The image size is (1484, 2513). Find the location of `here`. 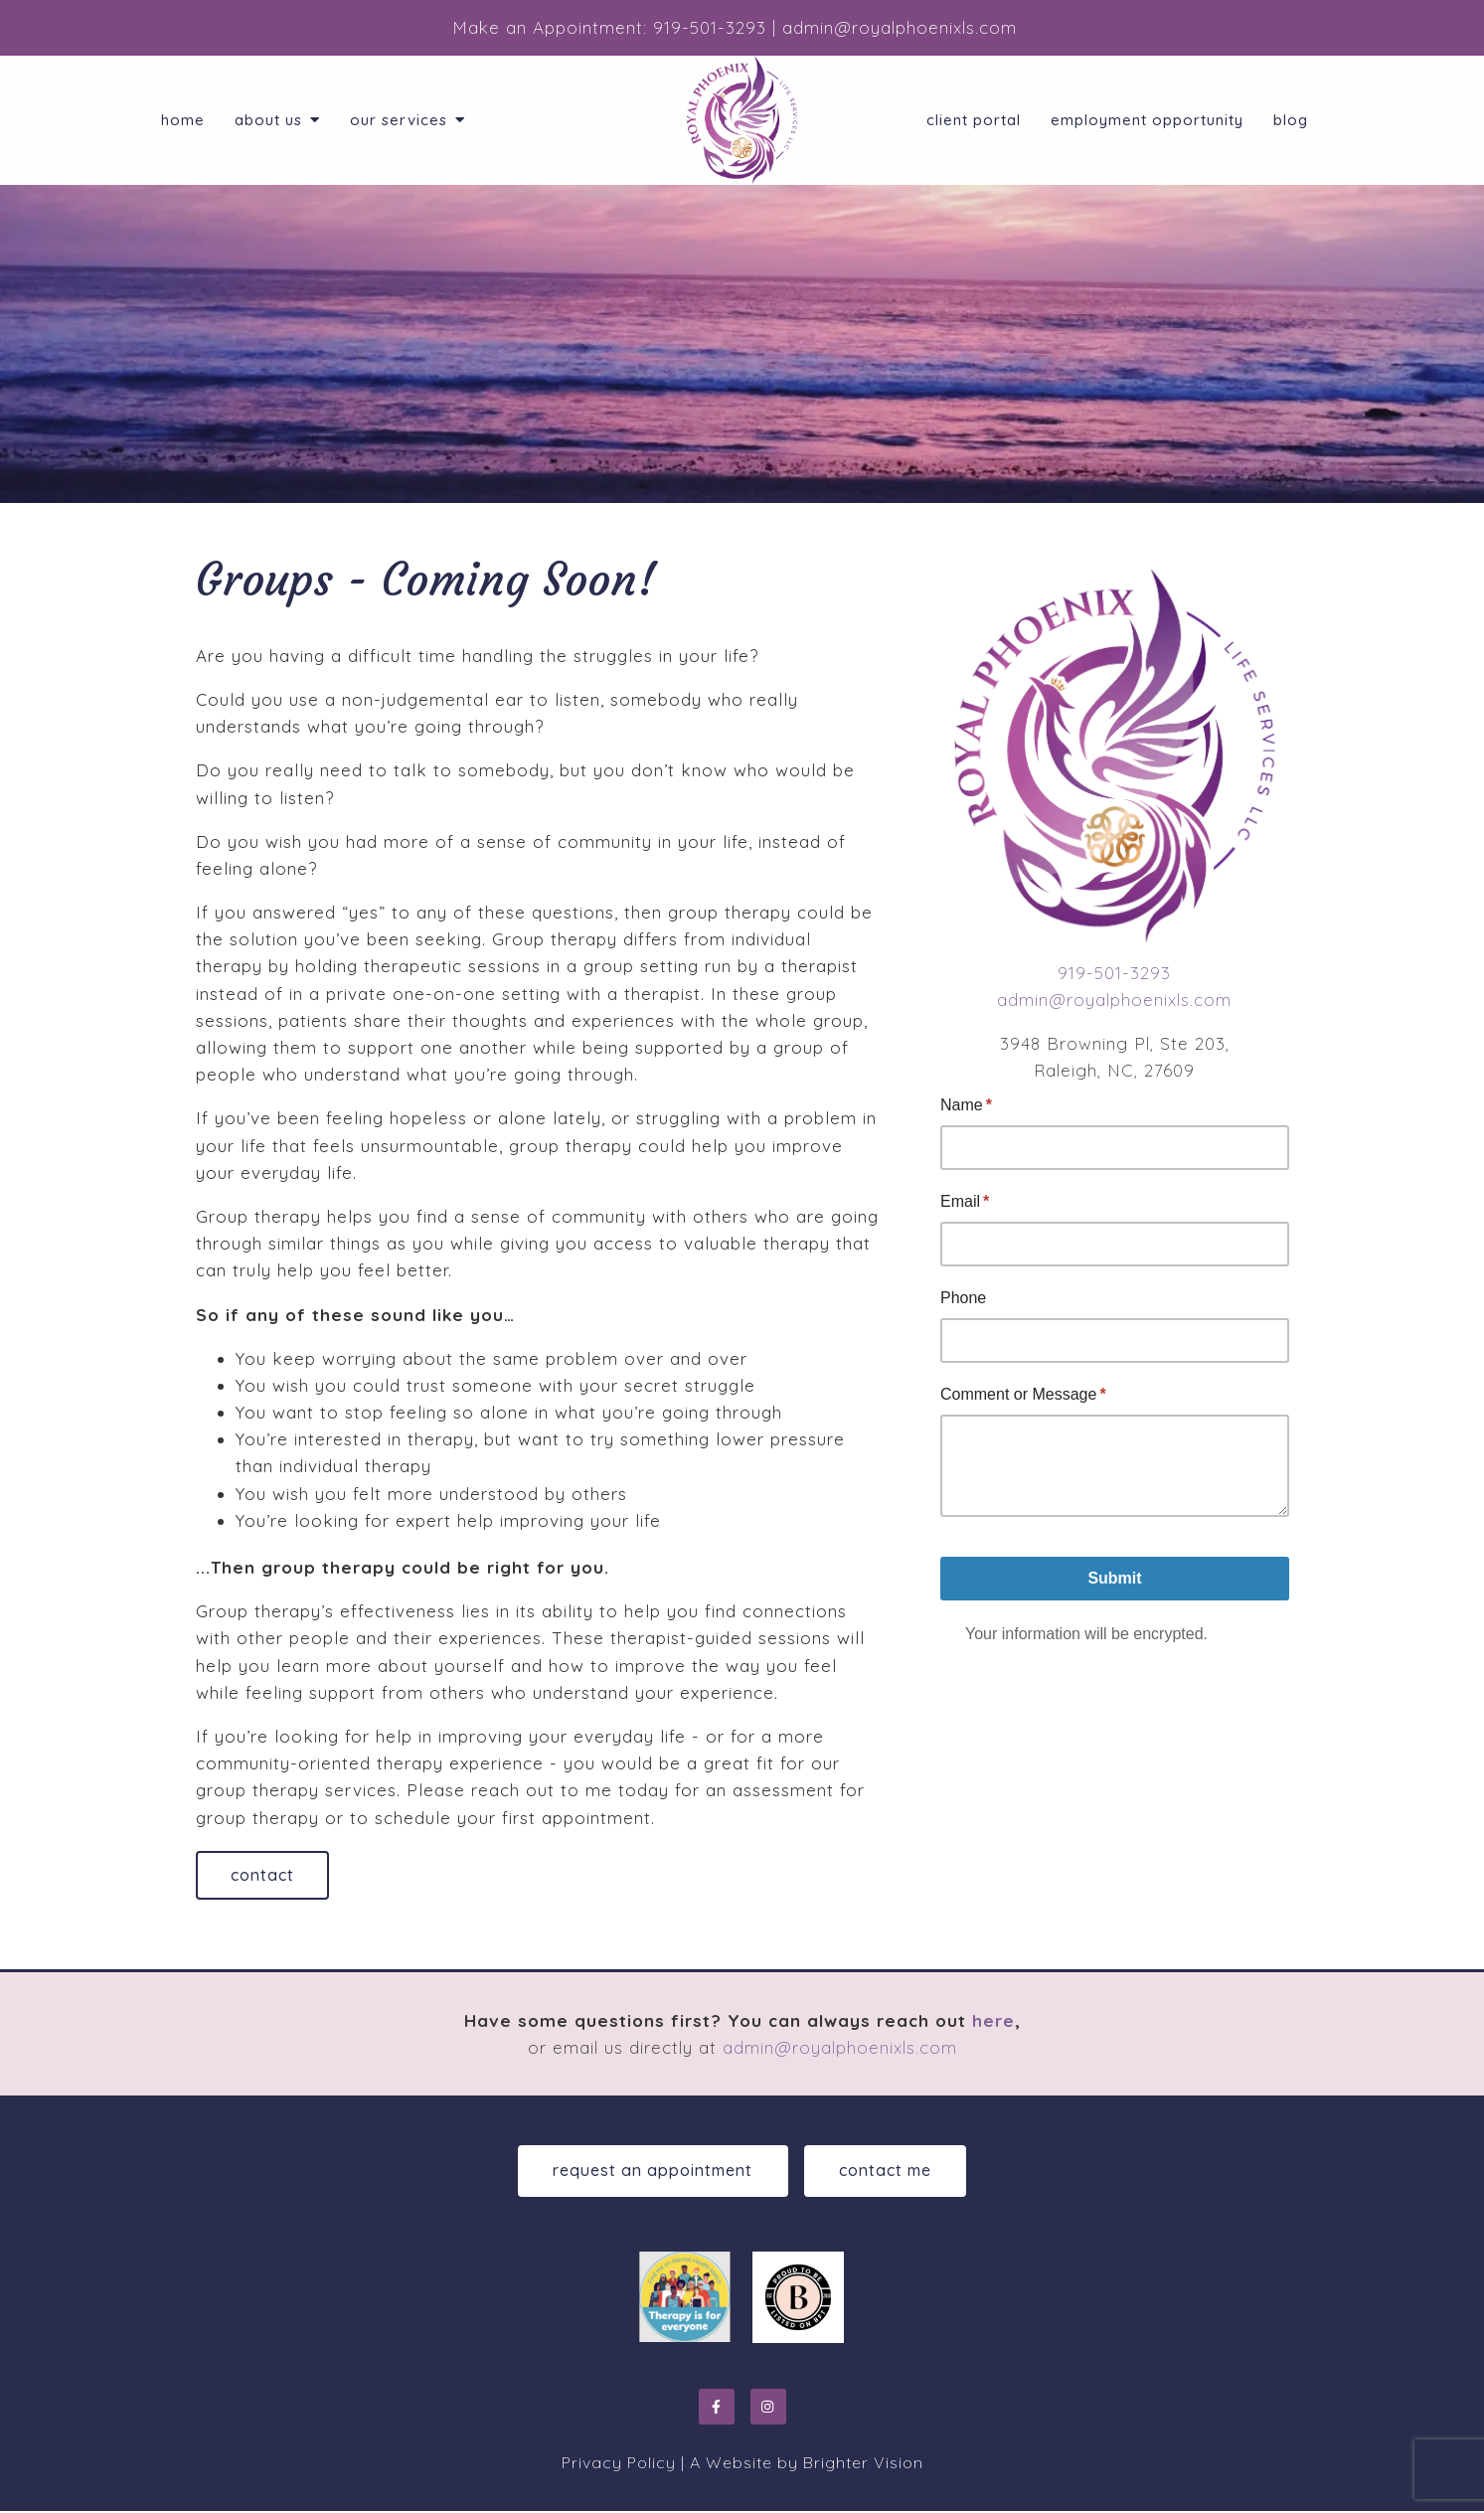

here is located at coordinates (993, 2021).